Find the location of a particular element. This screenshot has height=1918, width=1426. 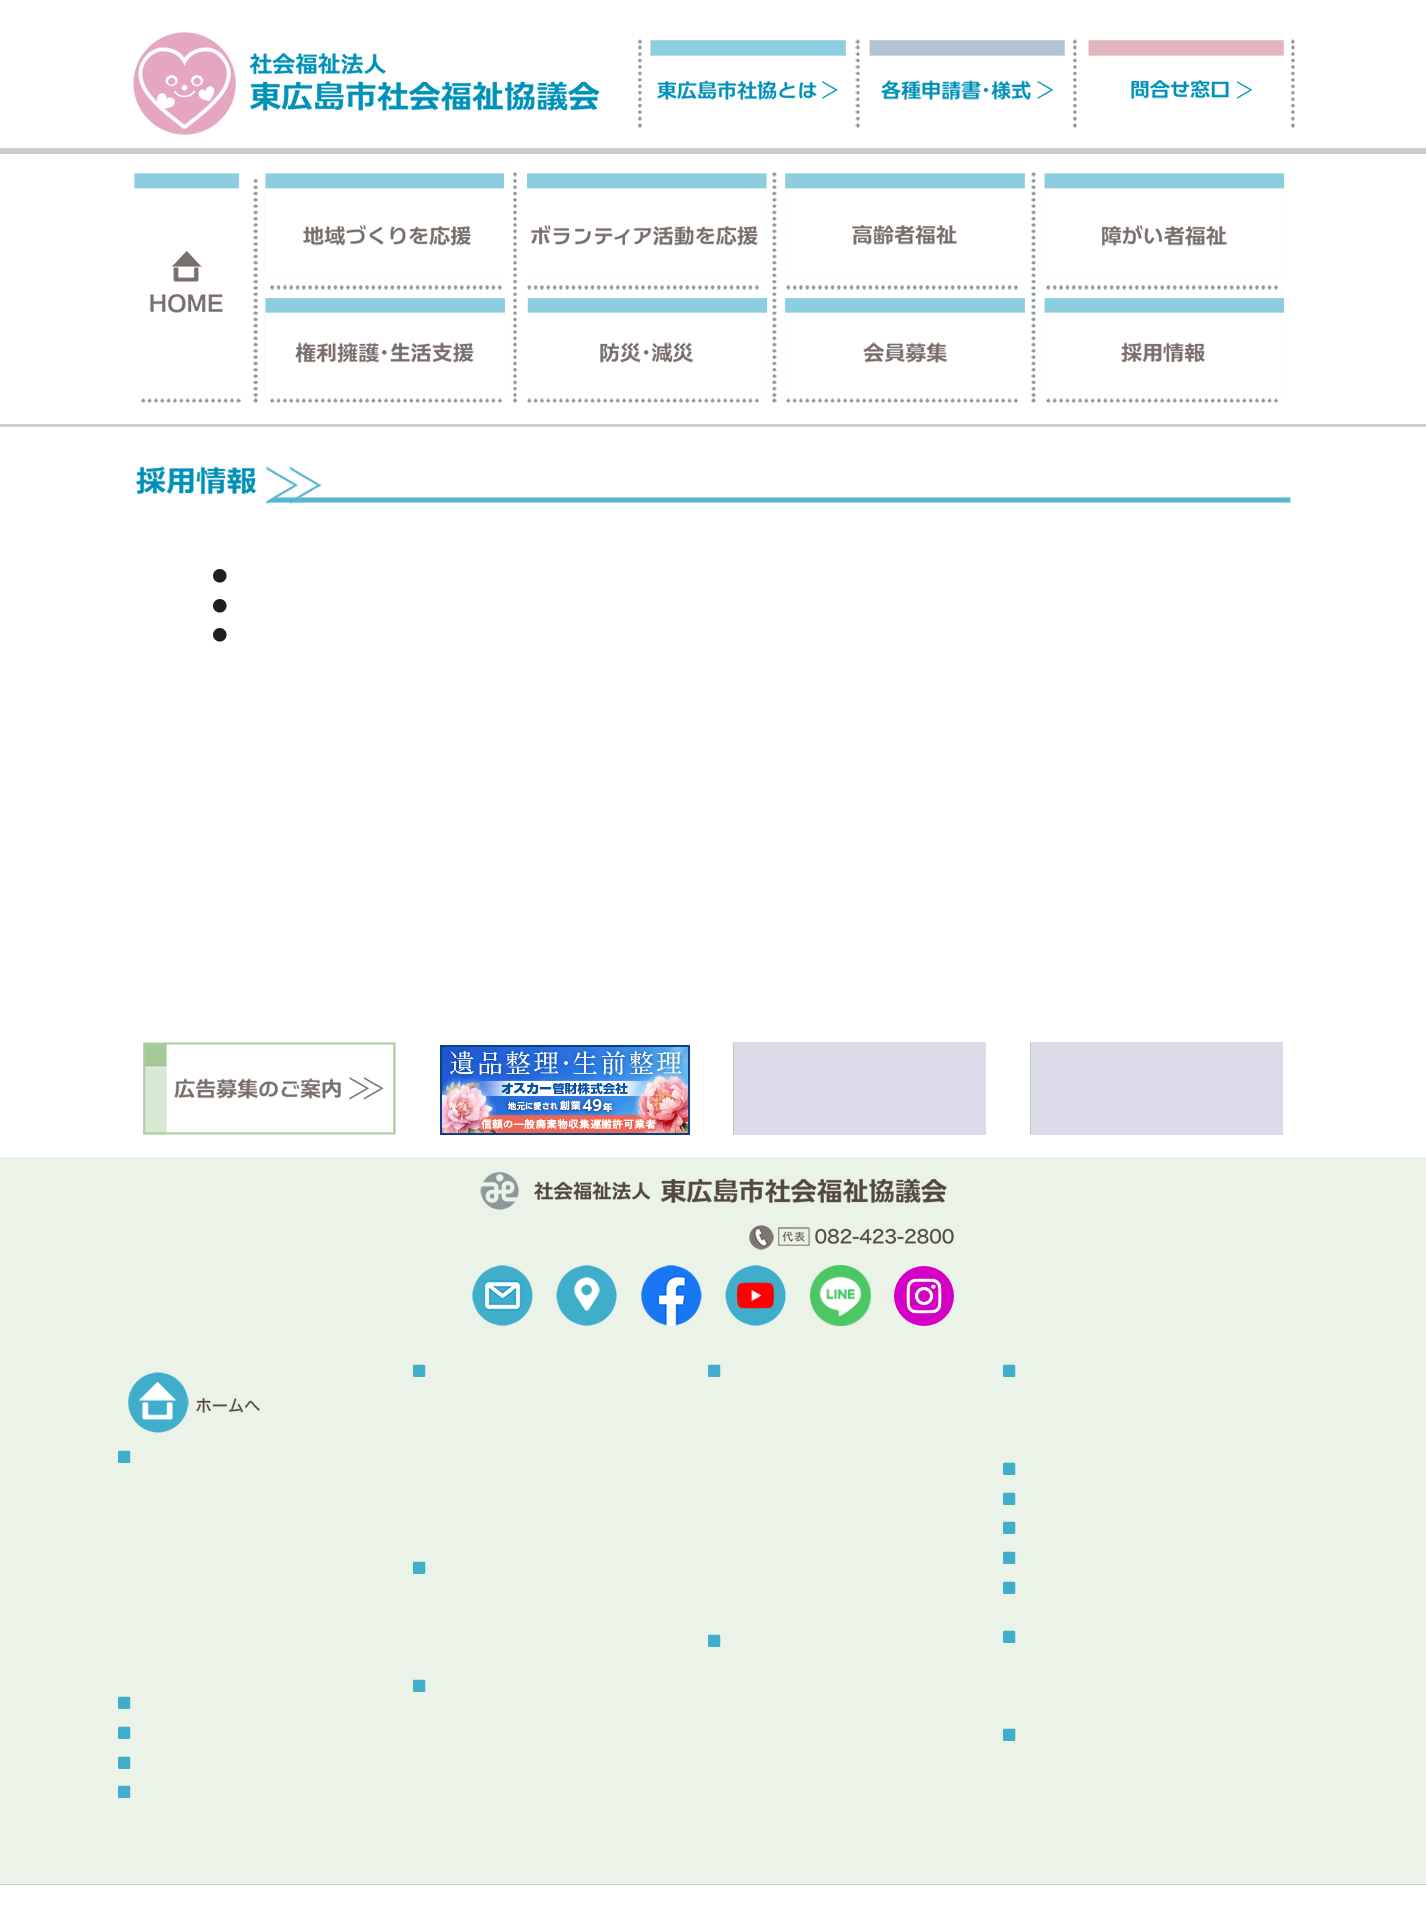

指定相談支援事業 is located at coordinates (784, 1450).